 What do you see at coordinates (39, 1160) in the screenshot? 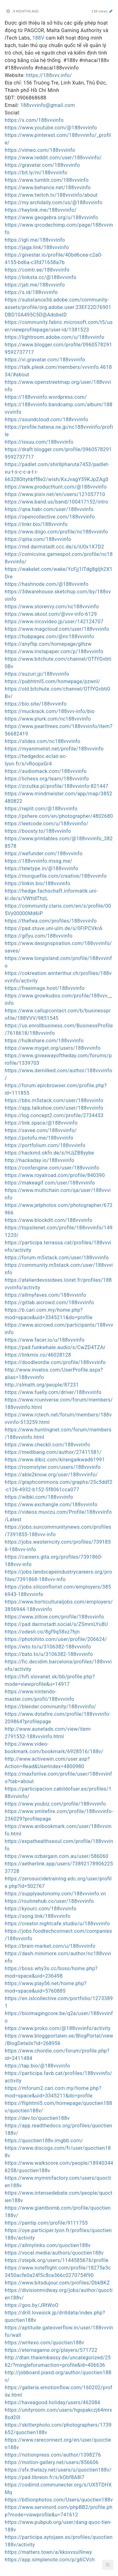
I see `http://hackaday.io/188vvvinfo` at bounding box center [39, 1160].